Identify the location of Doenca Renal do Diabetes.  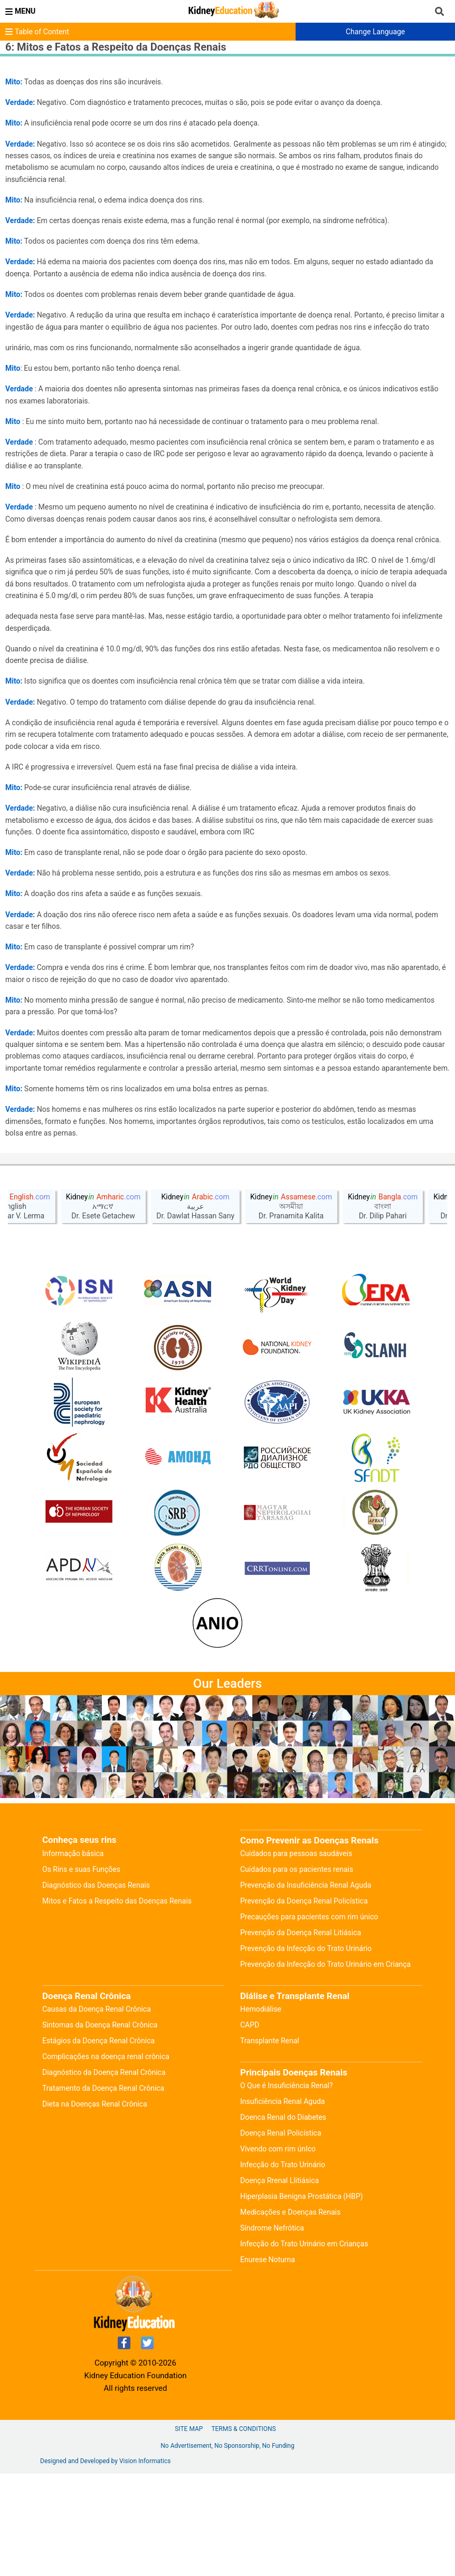
(283, 2219).